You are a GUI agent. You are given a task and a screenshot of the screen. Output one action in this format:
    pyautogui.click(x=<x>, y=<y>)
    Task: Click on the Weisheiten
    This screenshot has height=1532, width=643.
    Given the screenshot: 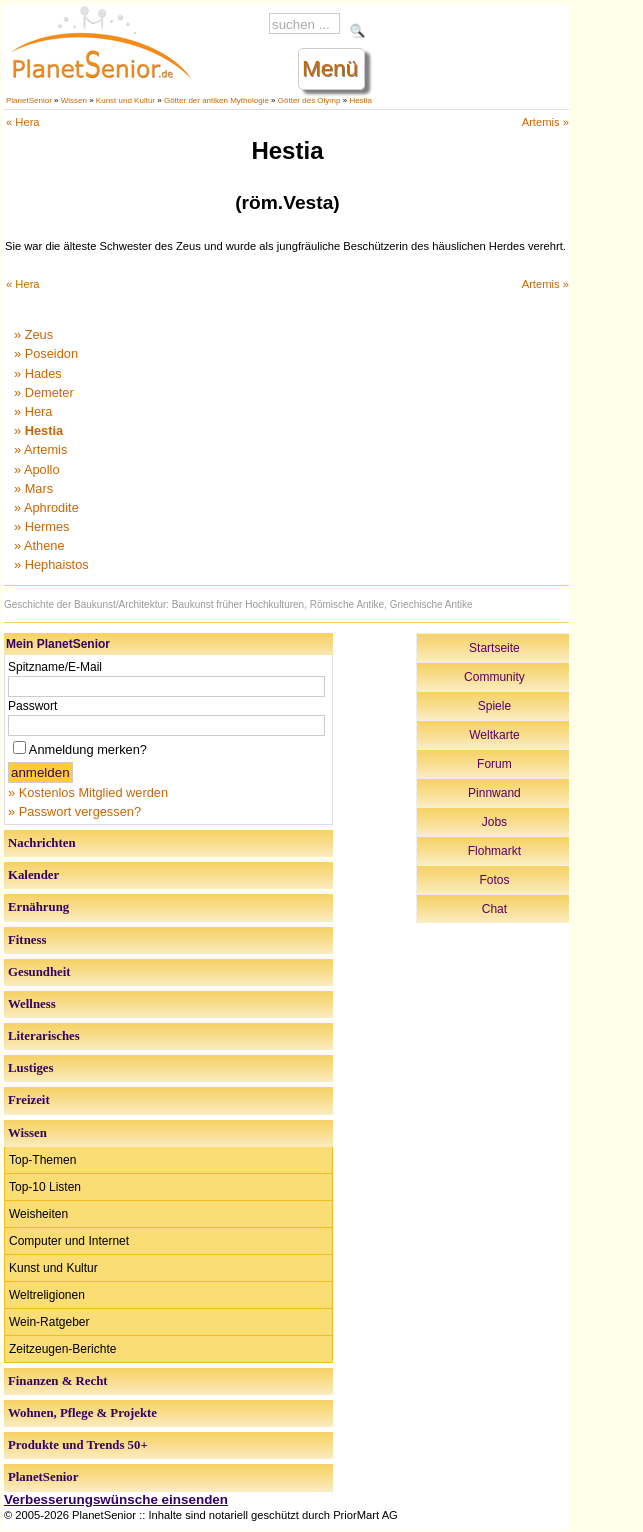 What is the action you would take?
    pyautogui.click(x=38, y=1214)
    